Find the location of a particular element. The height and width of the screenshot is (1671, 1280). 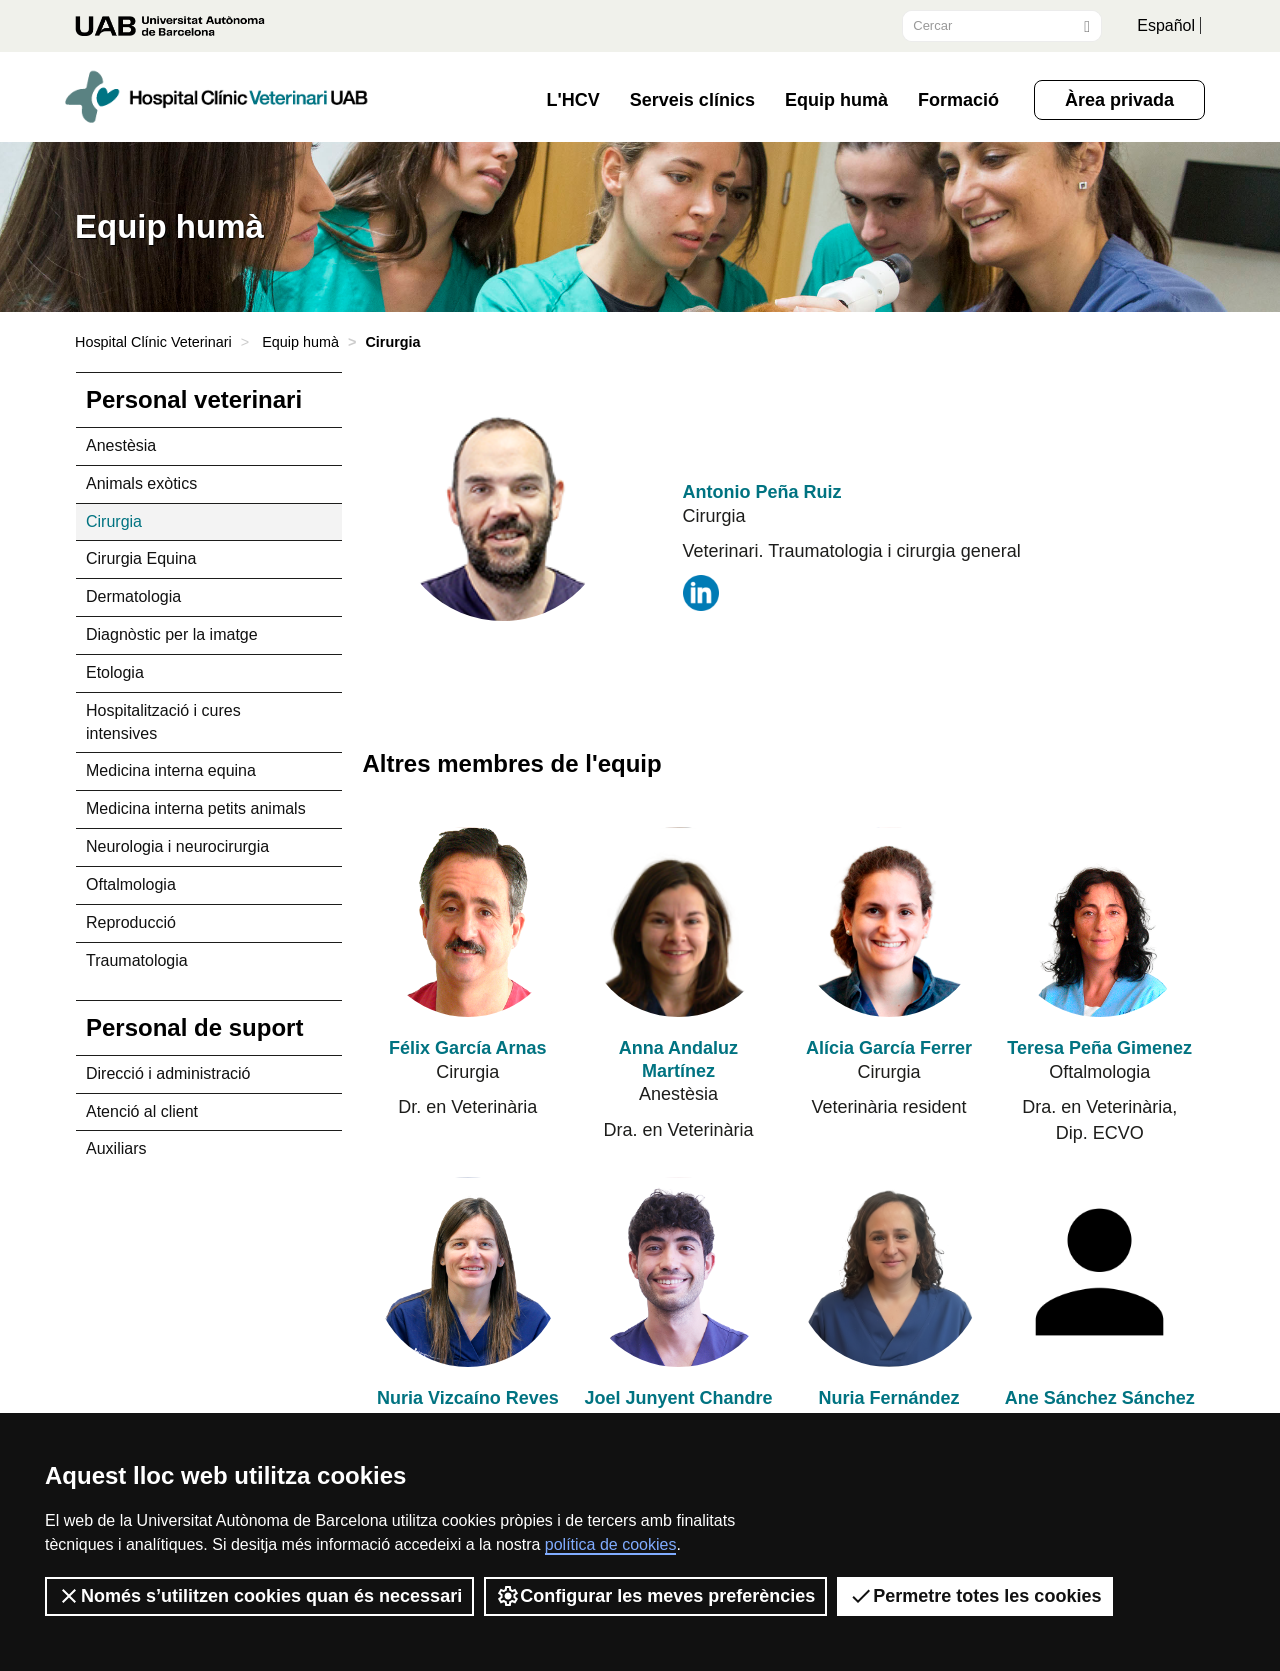

Configurar les meves preferències is located at coordinates (655, 1596).